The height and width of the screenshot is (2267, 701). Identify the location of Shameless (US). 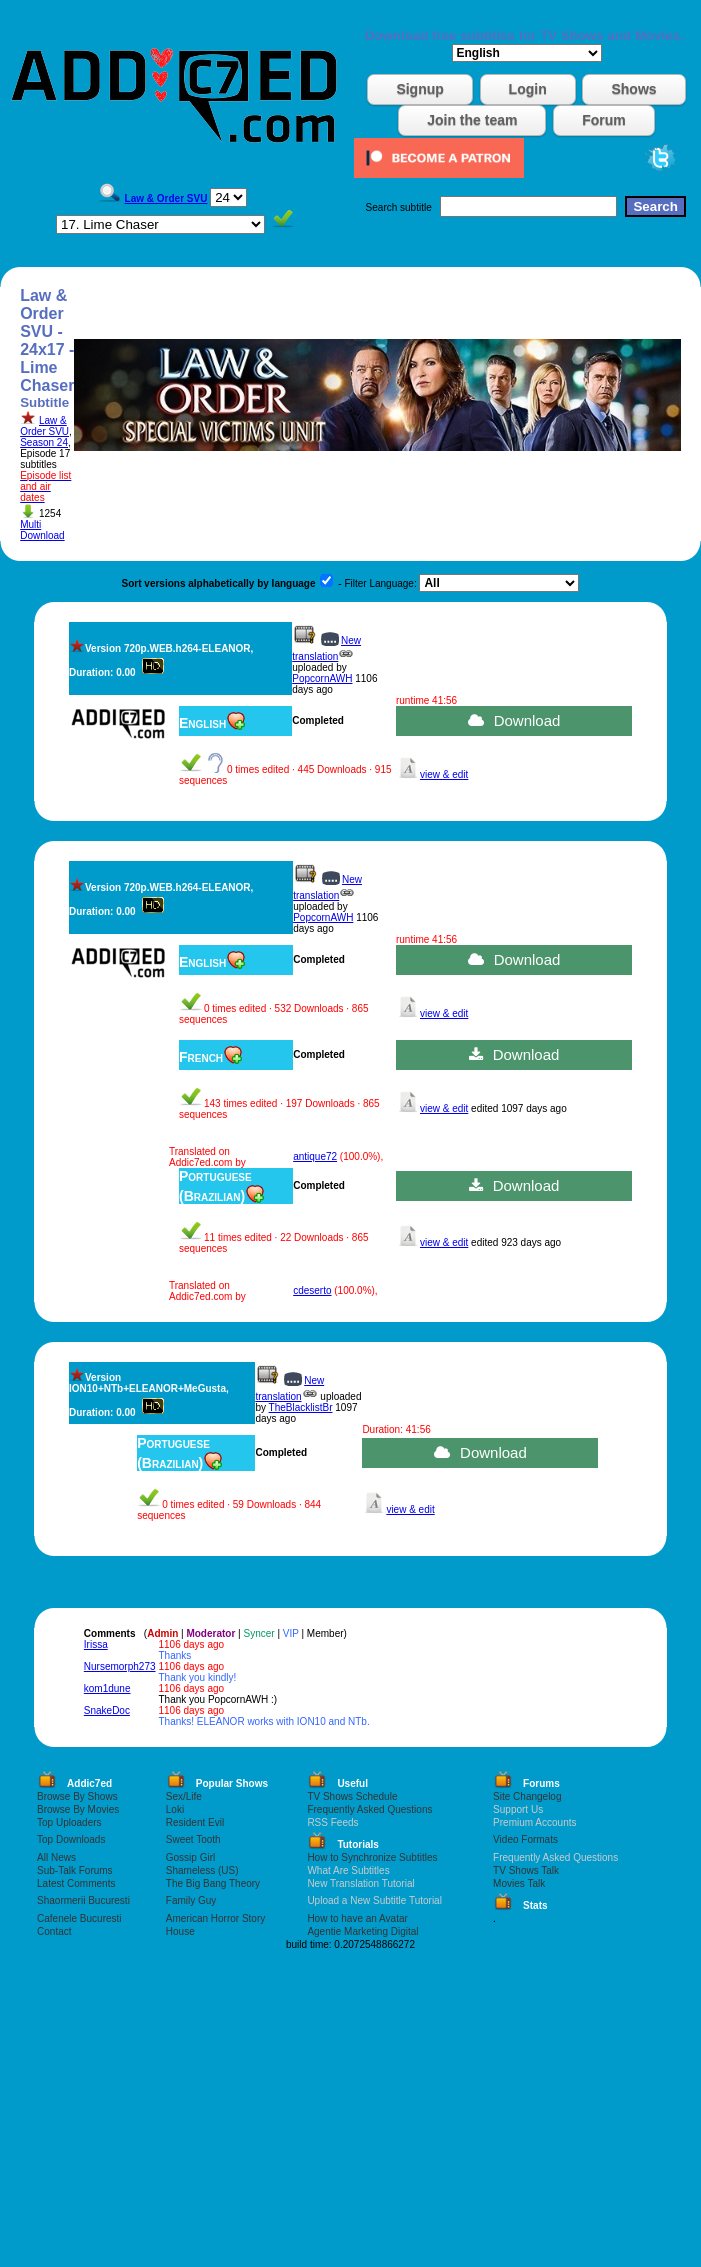
(202, 1870).